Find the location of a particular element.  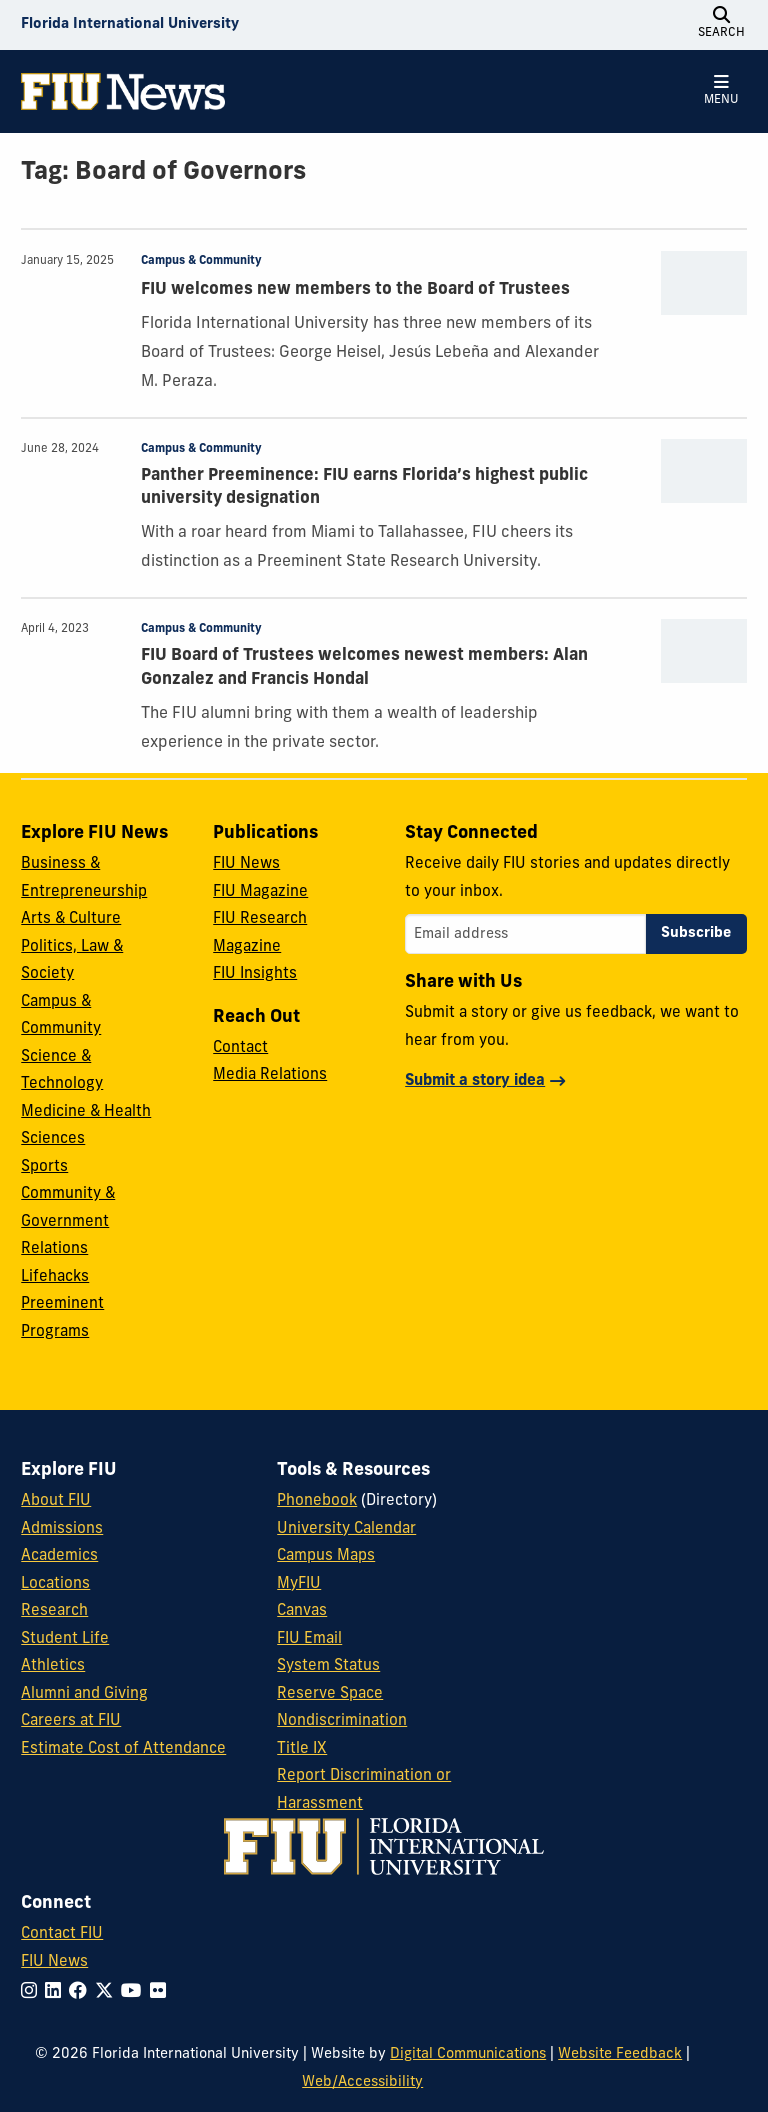

Athletics is located at coordinates (53, 1666).